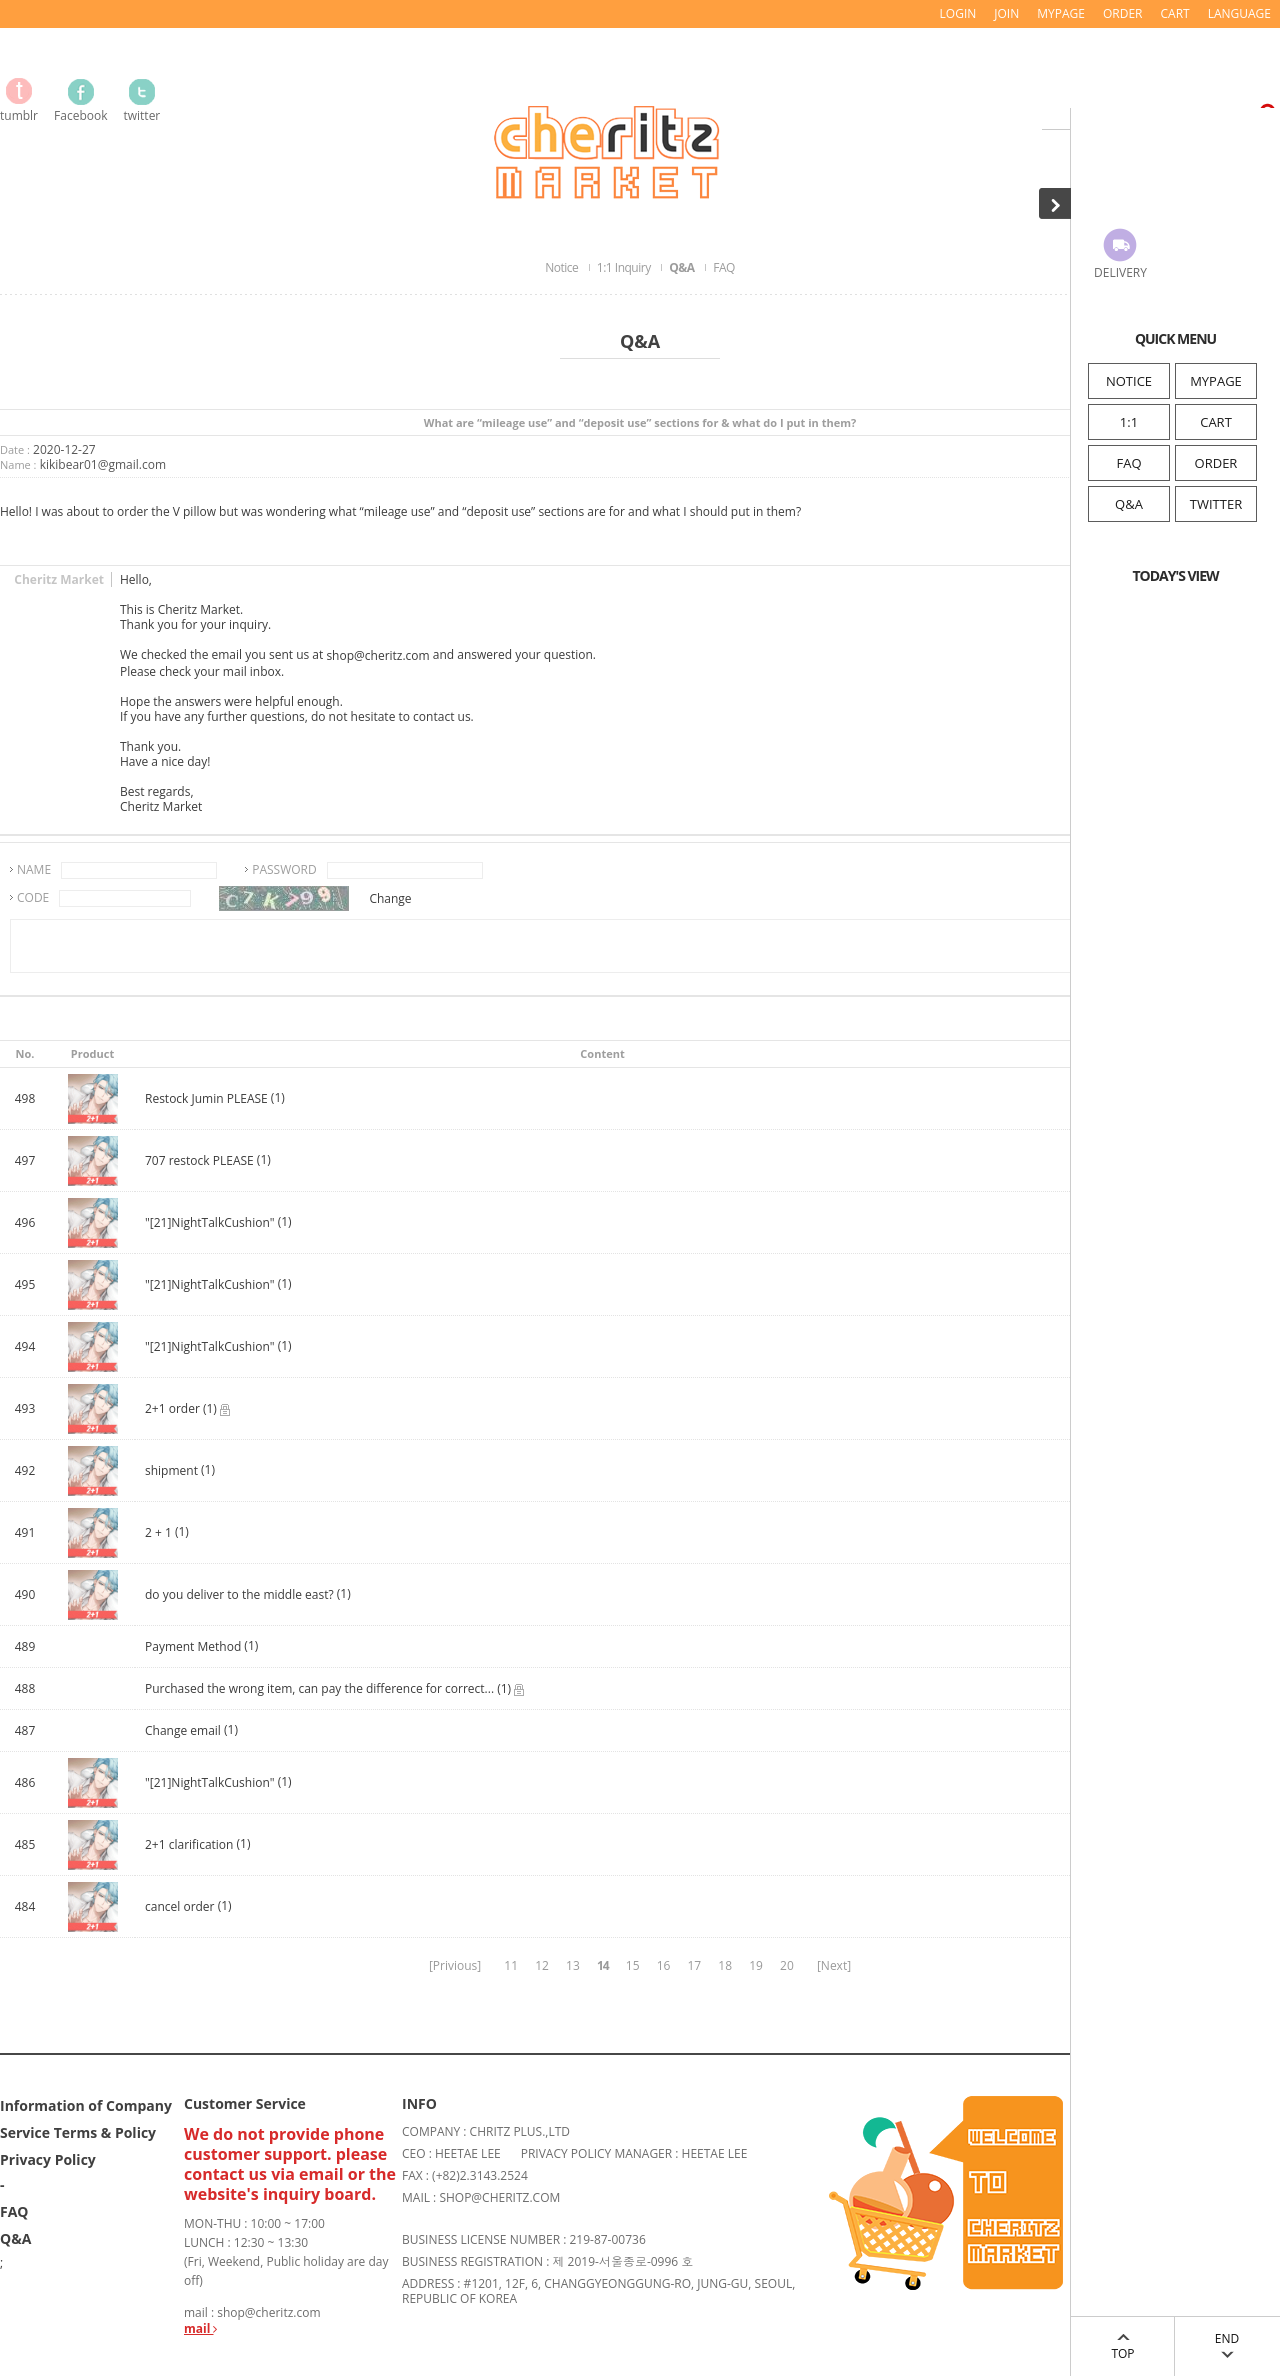 The width and height of the screenshot is (1280, 2376). Describe the element at coordinates (284, 869) in the screenshot. I see `PASSWORD` at that location.